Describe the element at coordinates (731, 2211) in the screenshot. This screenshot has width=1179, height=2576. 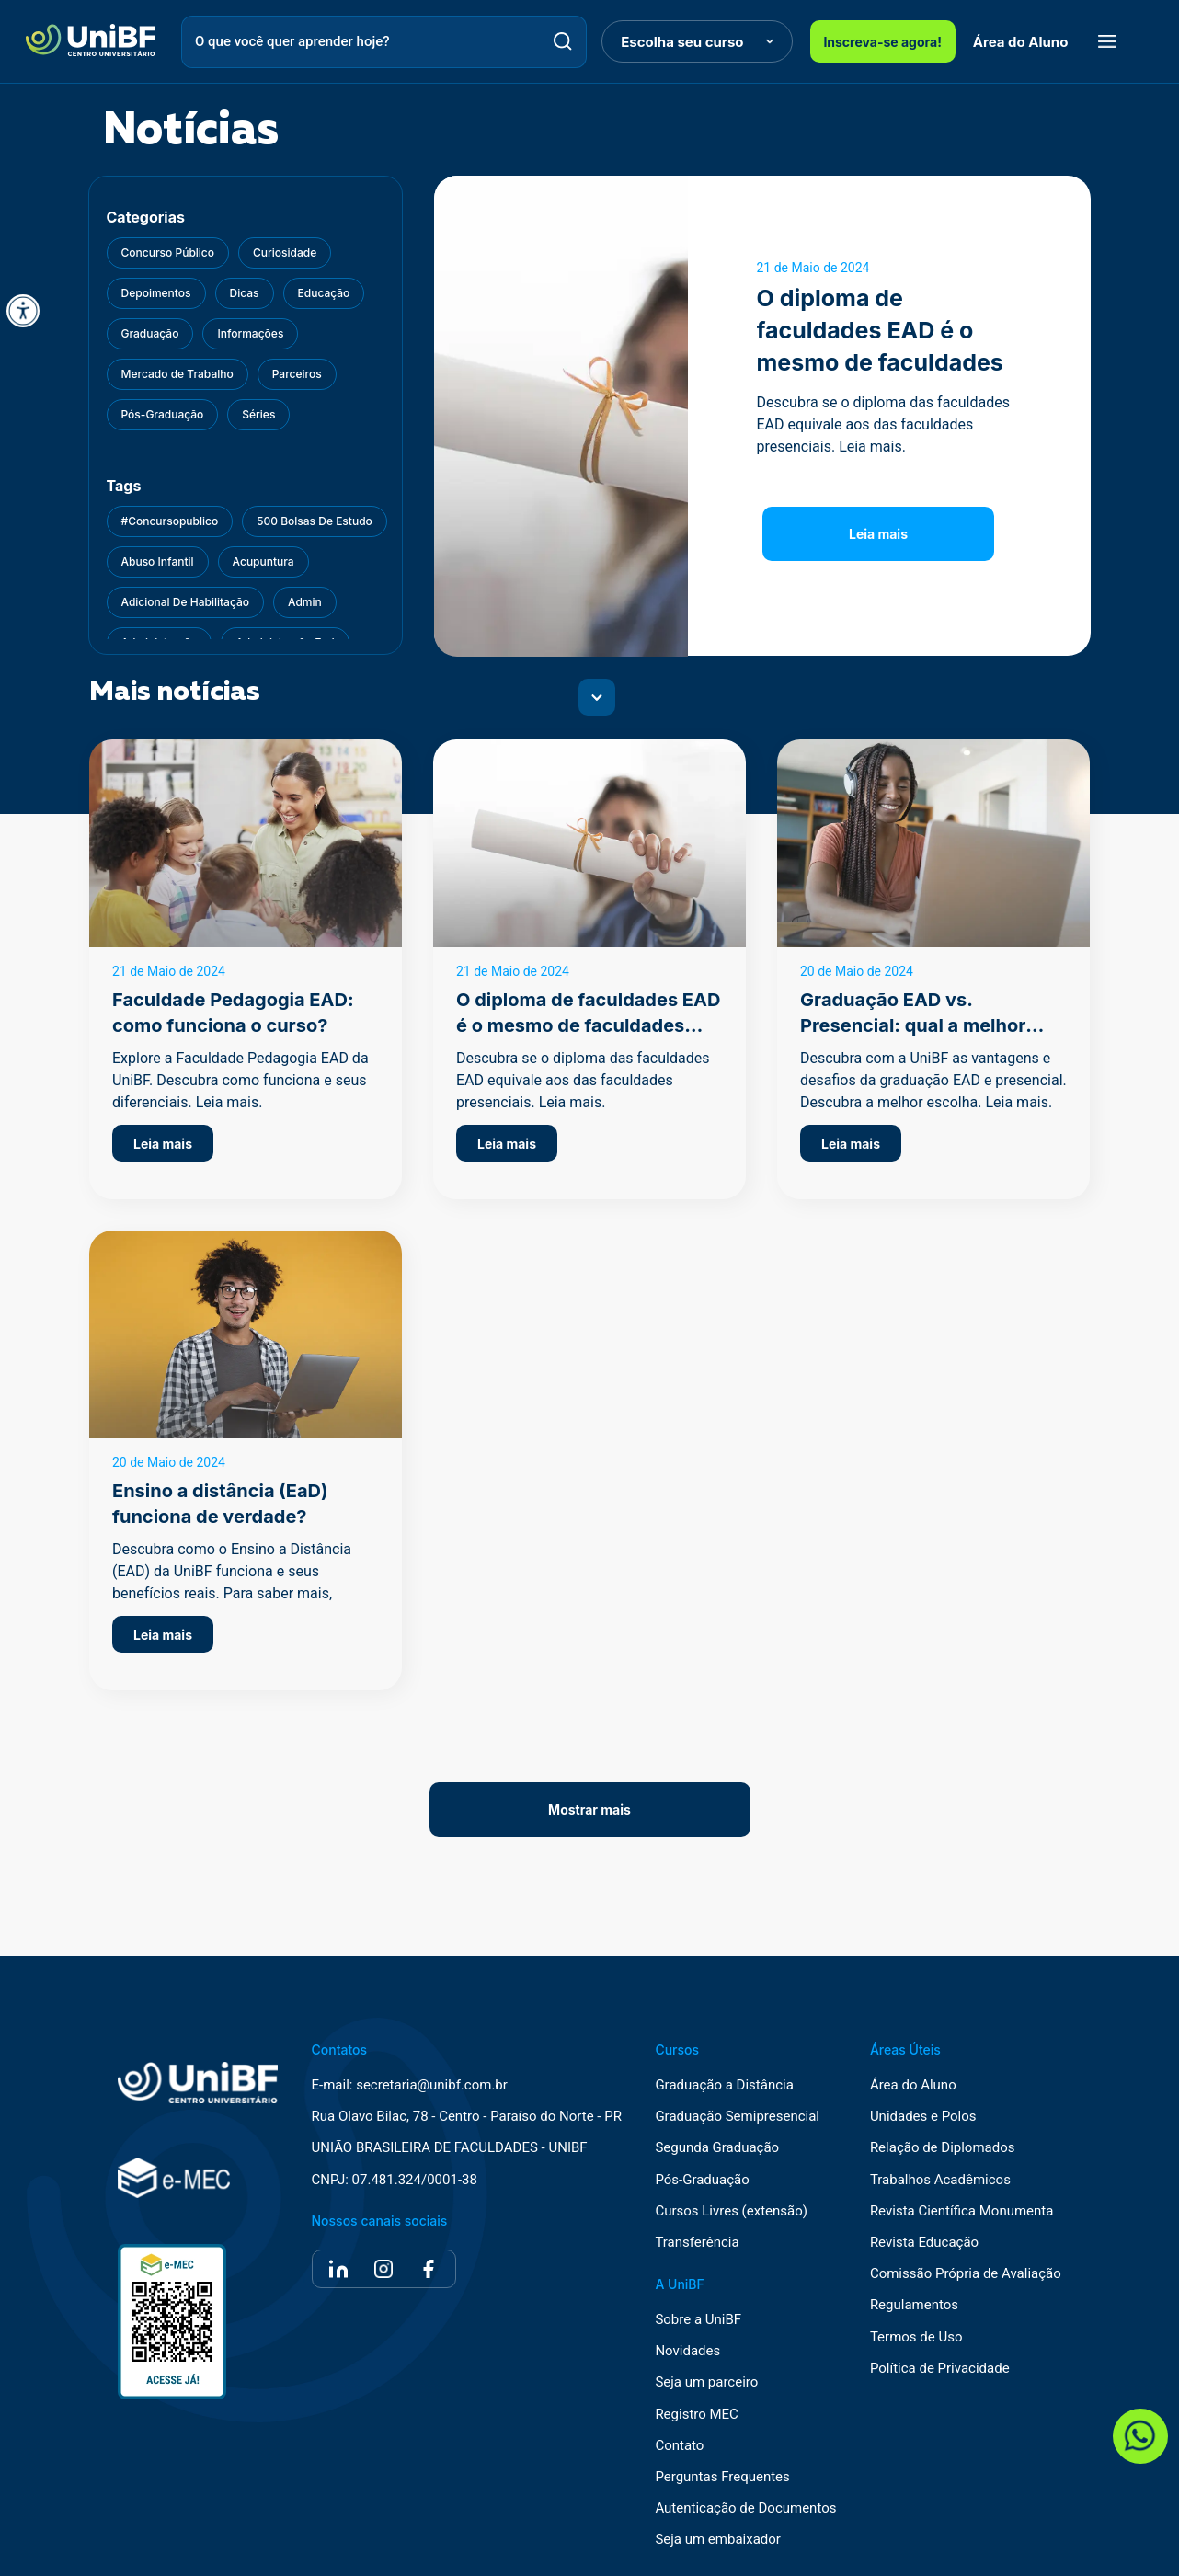
I see `Cursos Livres (extensão)` at that location.